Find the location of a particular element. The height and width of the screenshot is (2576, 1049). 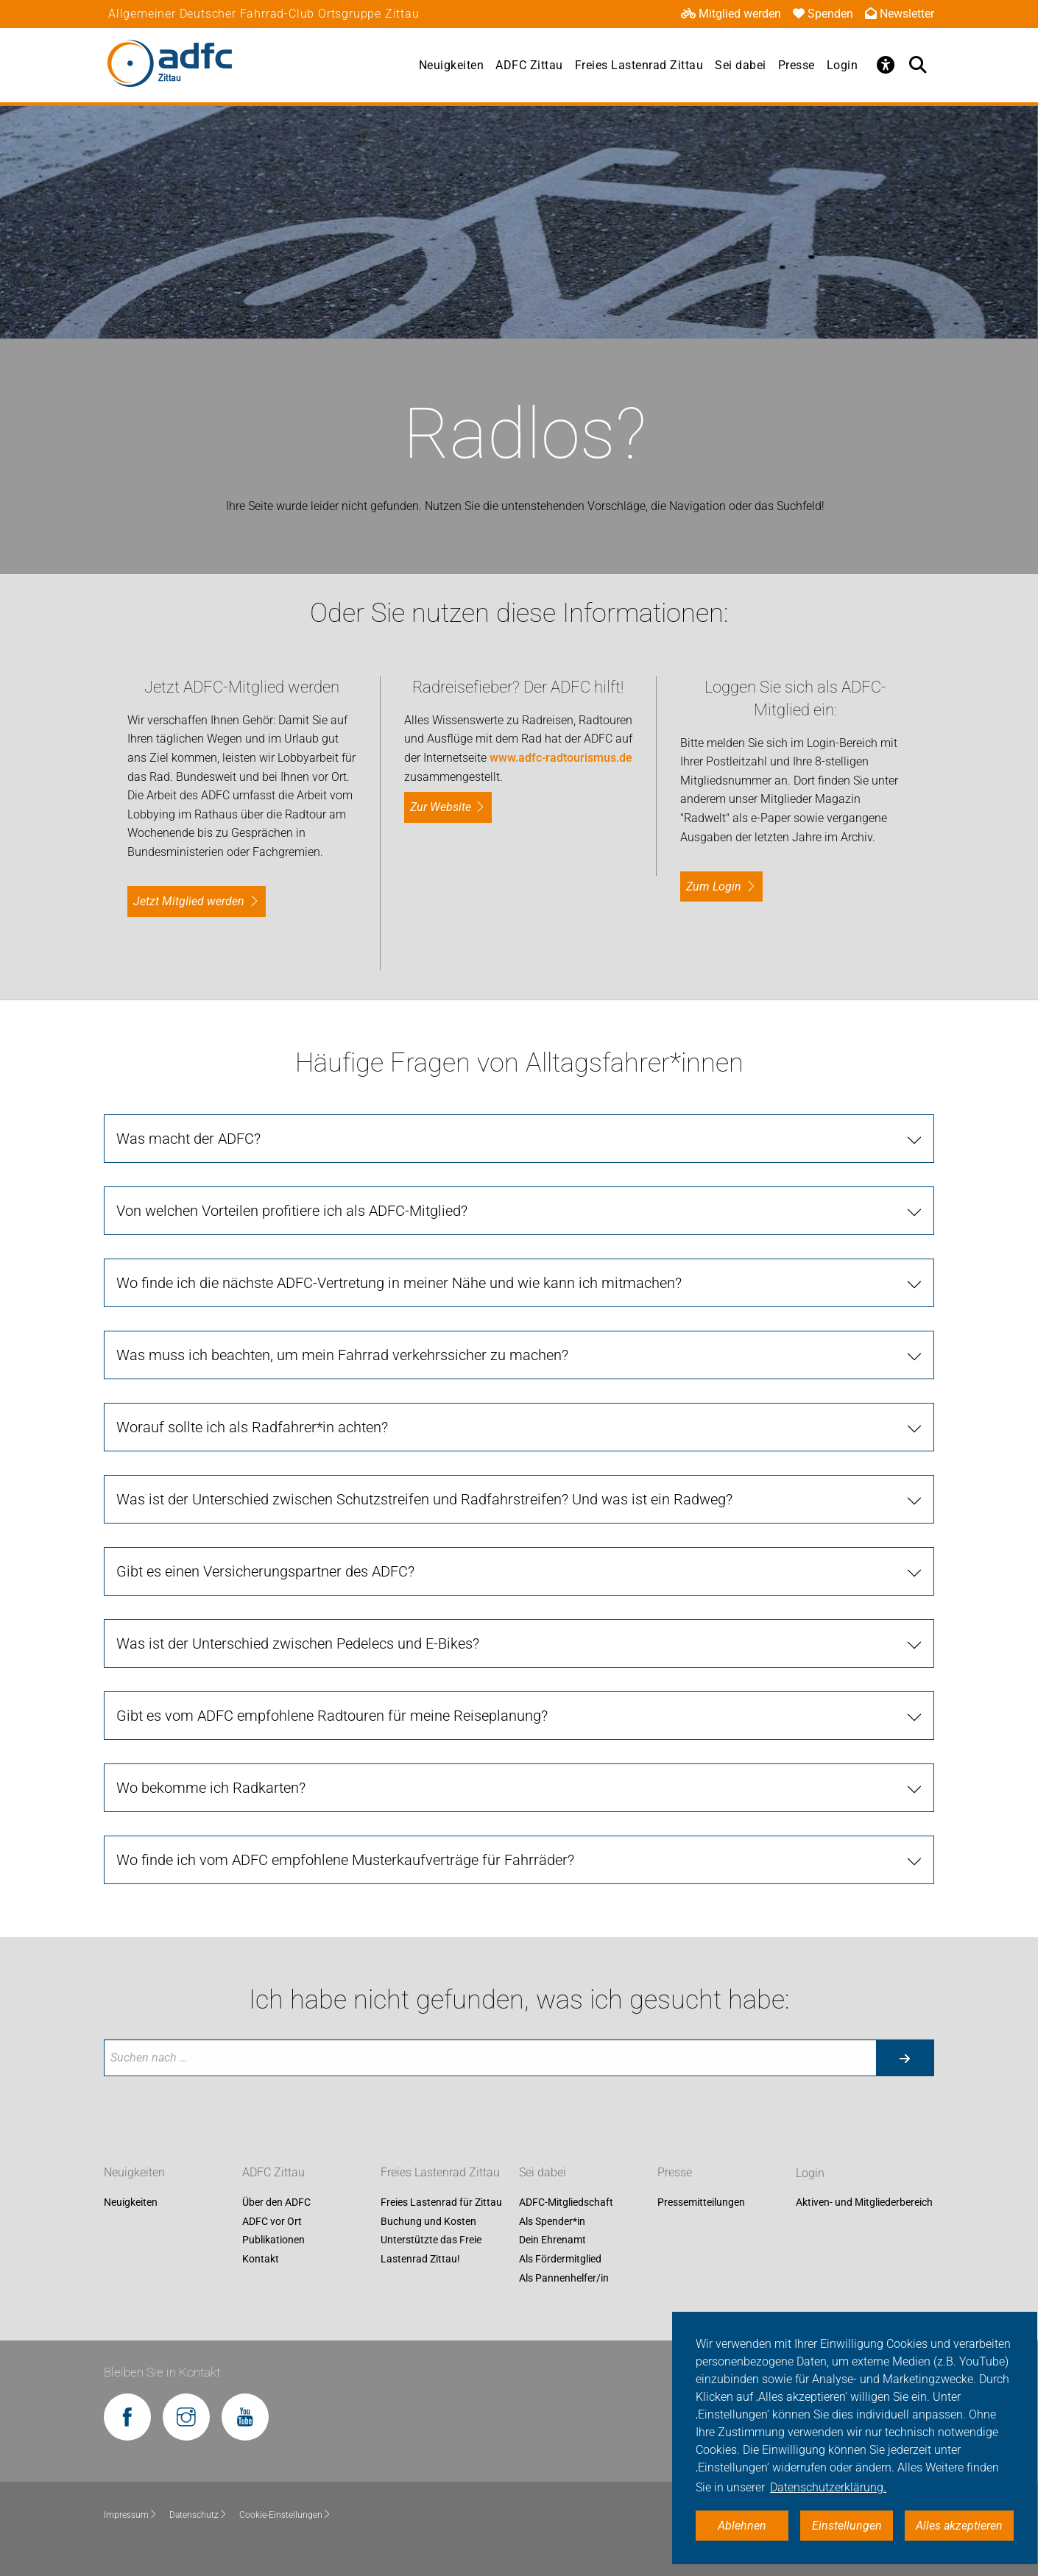

Was ist der Unterschied zwischen Pedelecs und E-Bikes? is located at coordinates (297, 1643).